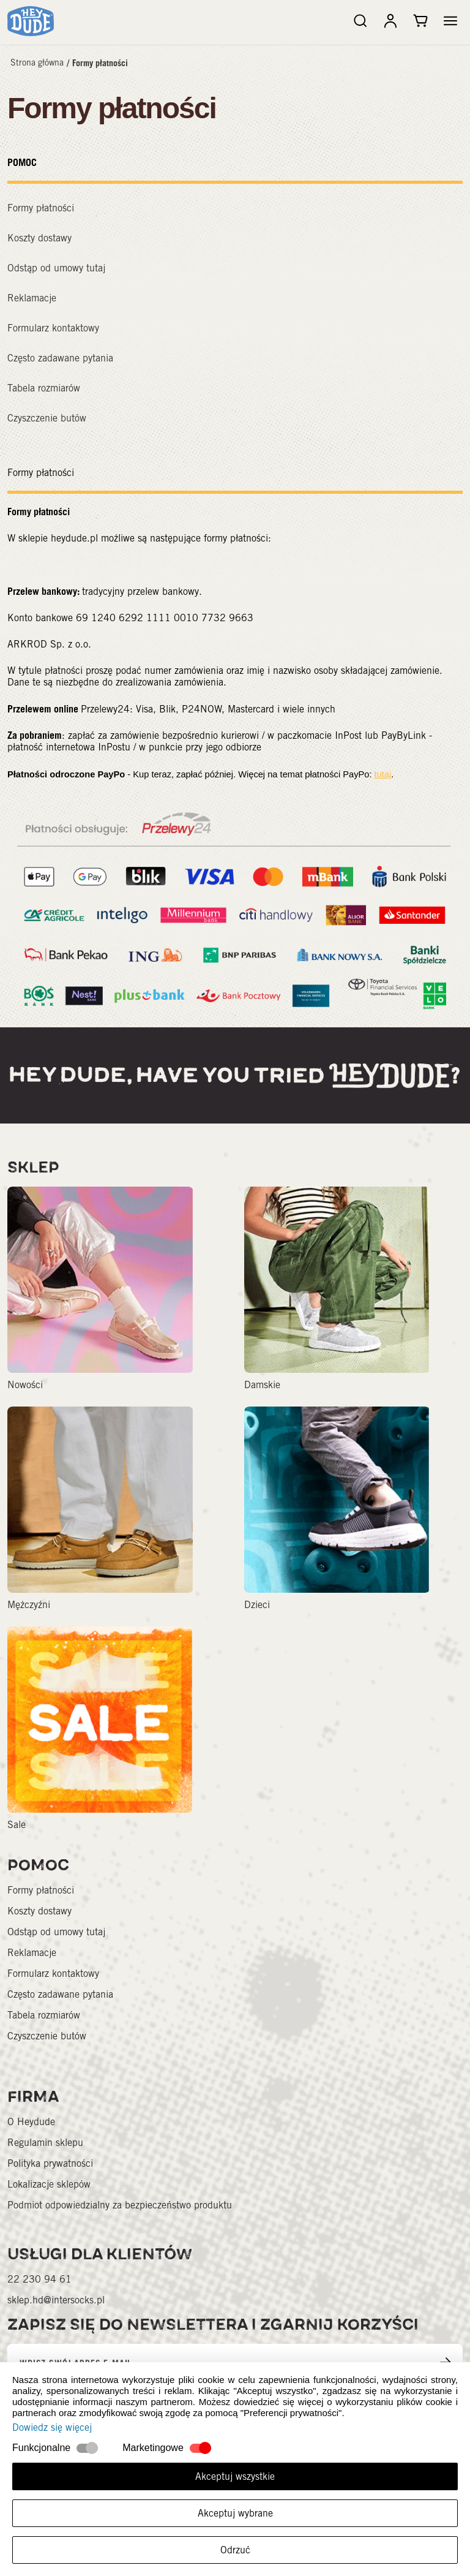 Image resolution: width=470 pixels, height=2576 pixels. I want to click on Czyszczenie butów, so click(46, 418).